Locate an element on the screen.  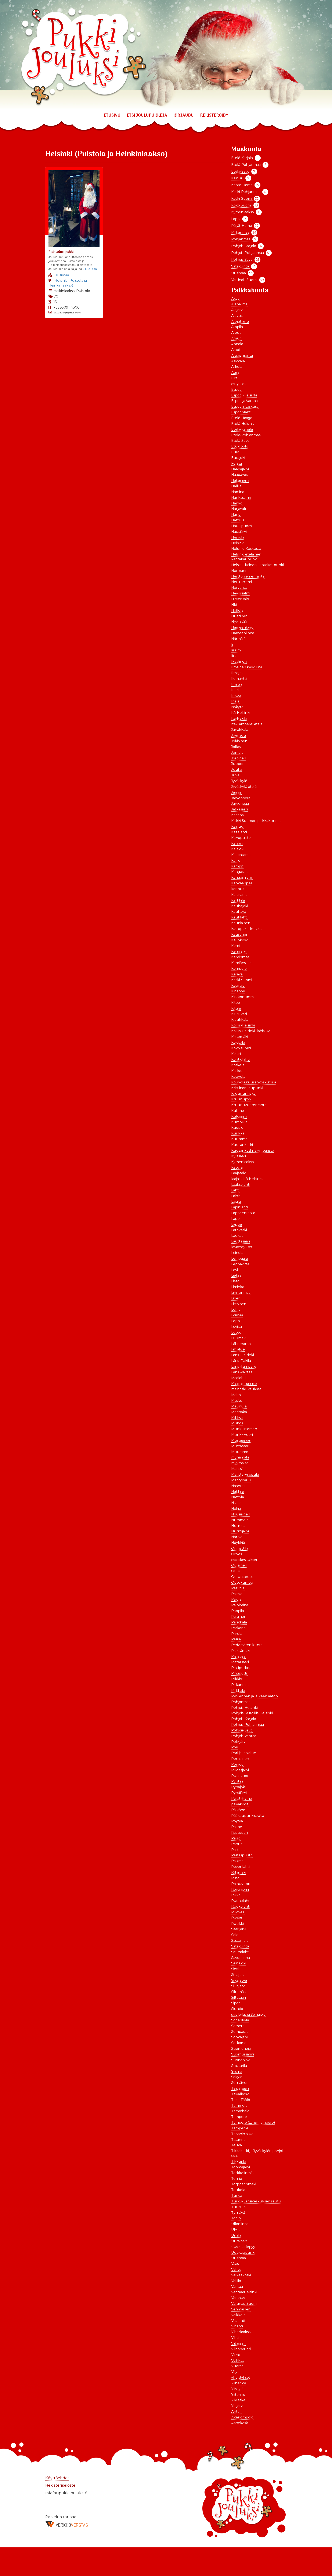
Satakunta is located at coordinates (240, 266).